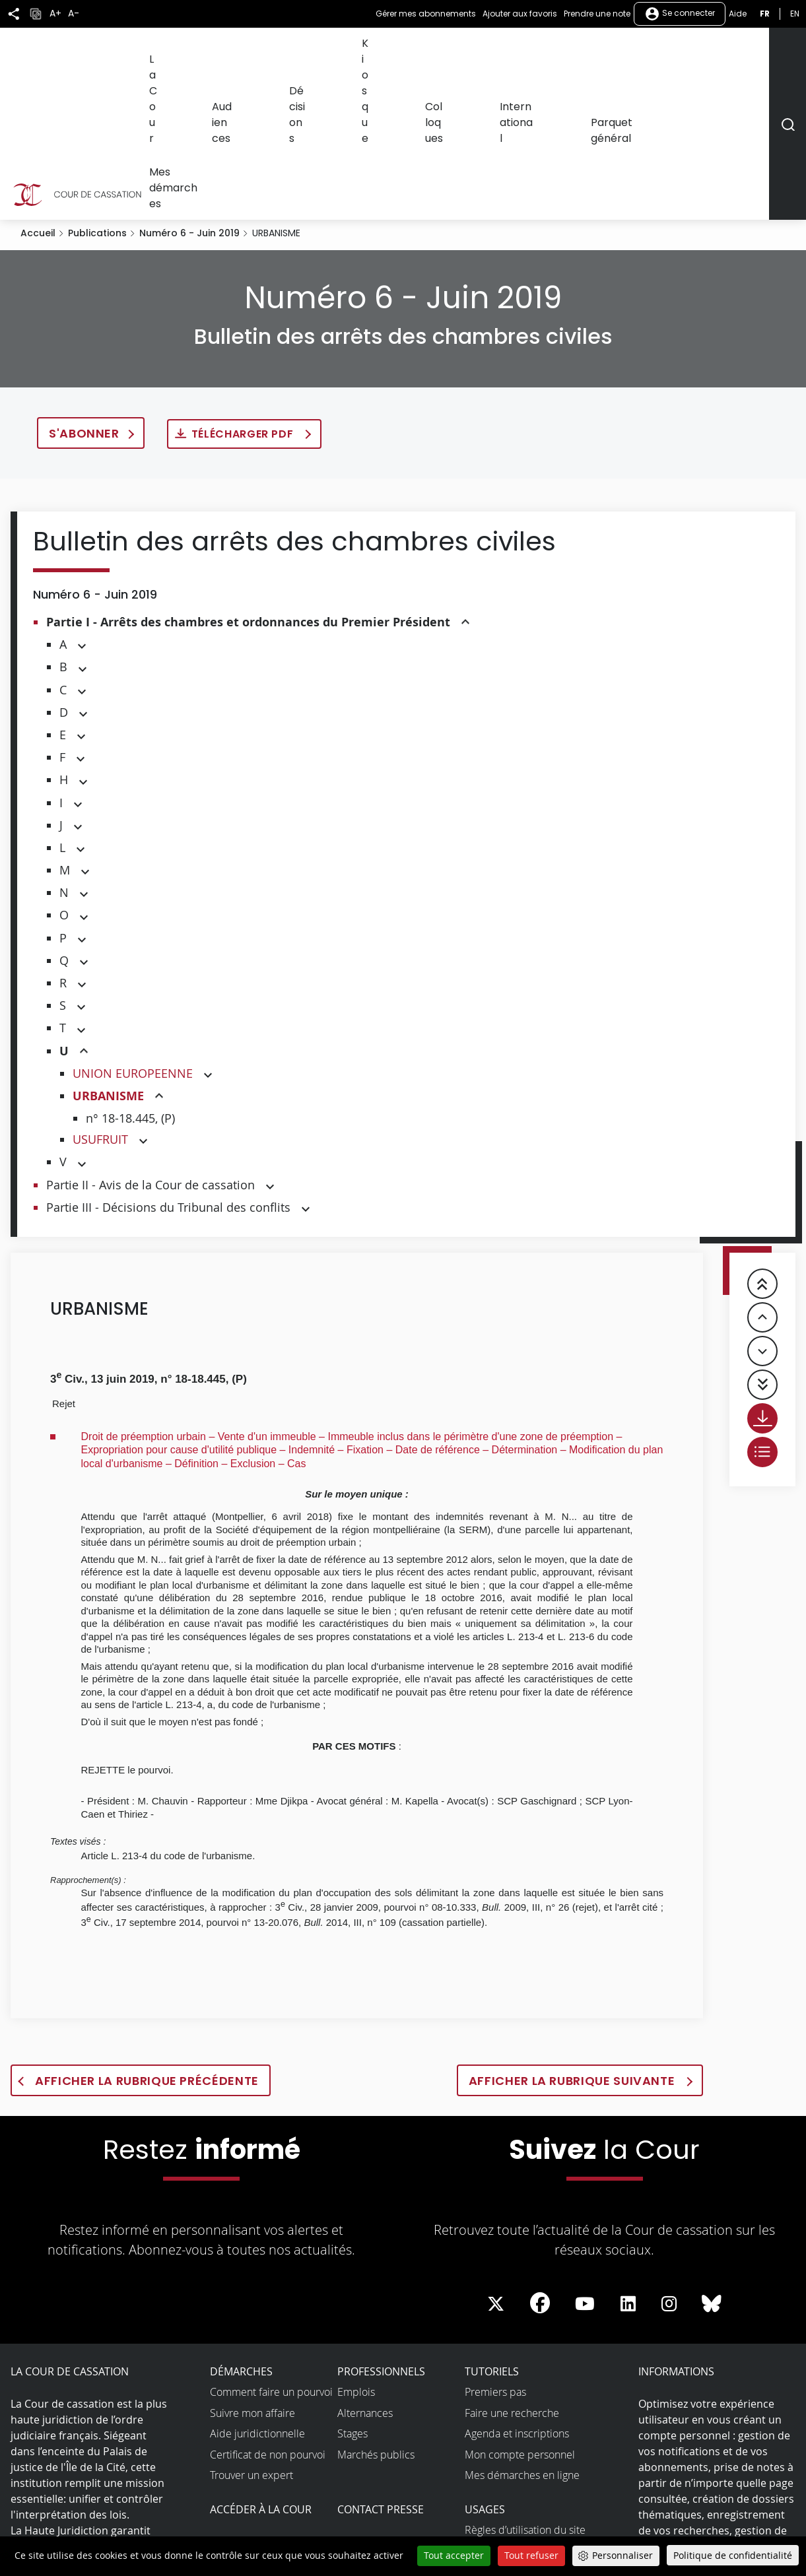  Describe the element at coordinates (517, 2290) in the screenshot. I see `Agenda et inscriptions` at that location.